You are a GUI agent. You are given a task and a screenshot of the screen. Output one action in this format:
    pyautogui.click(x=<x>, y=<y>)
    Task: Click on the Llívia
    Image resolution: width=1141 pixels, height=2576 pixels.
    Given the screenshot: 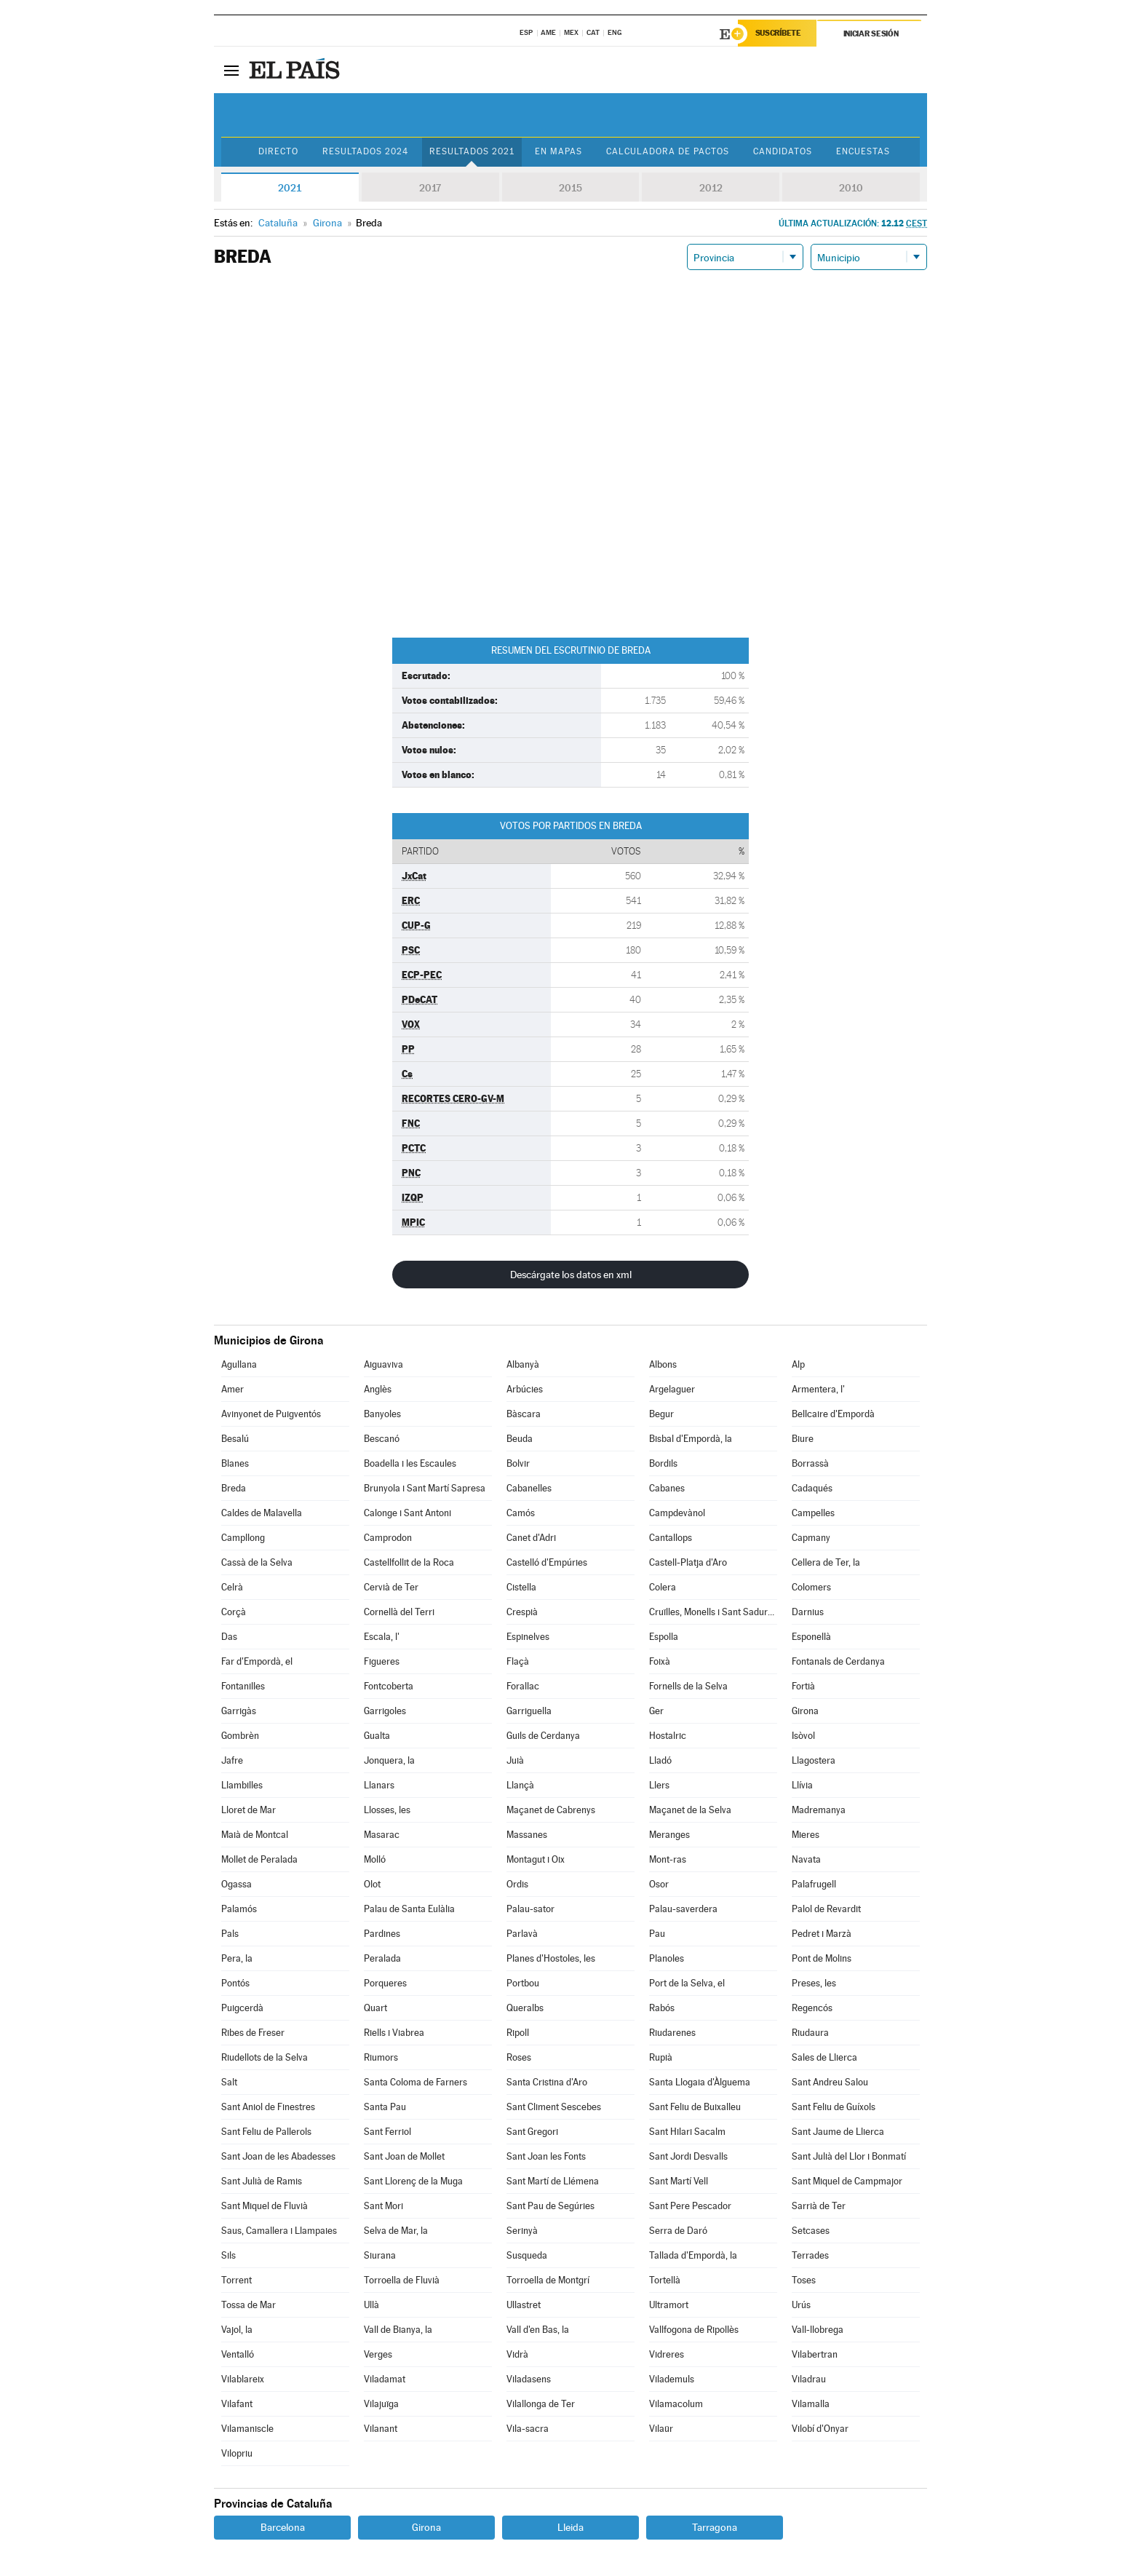 What is the action you would take?
    pyautogui.click(x=802, y=1785)
    